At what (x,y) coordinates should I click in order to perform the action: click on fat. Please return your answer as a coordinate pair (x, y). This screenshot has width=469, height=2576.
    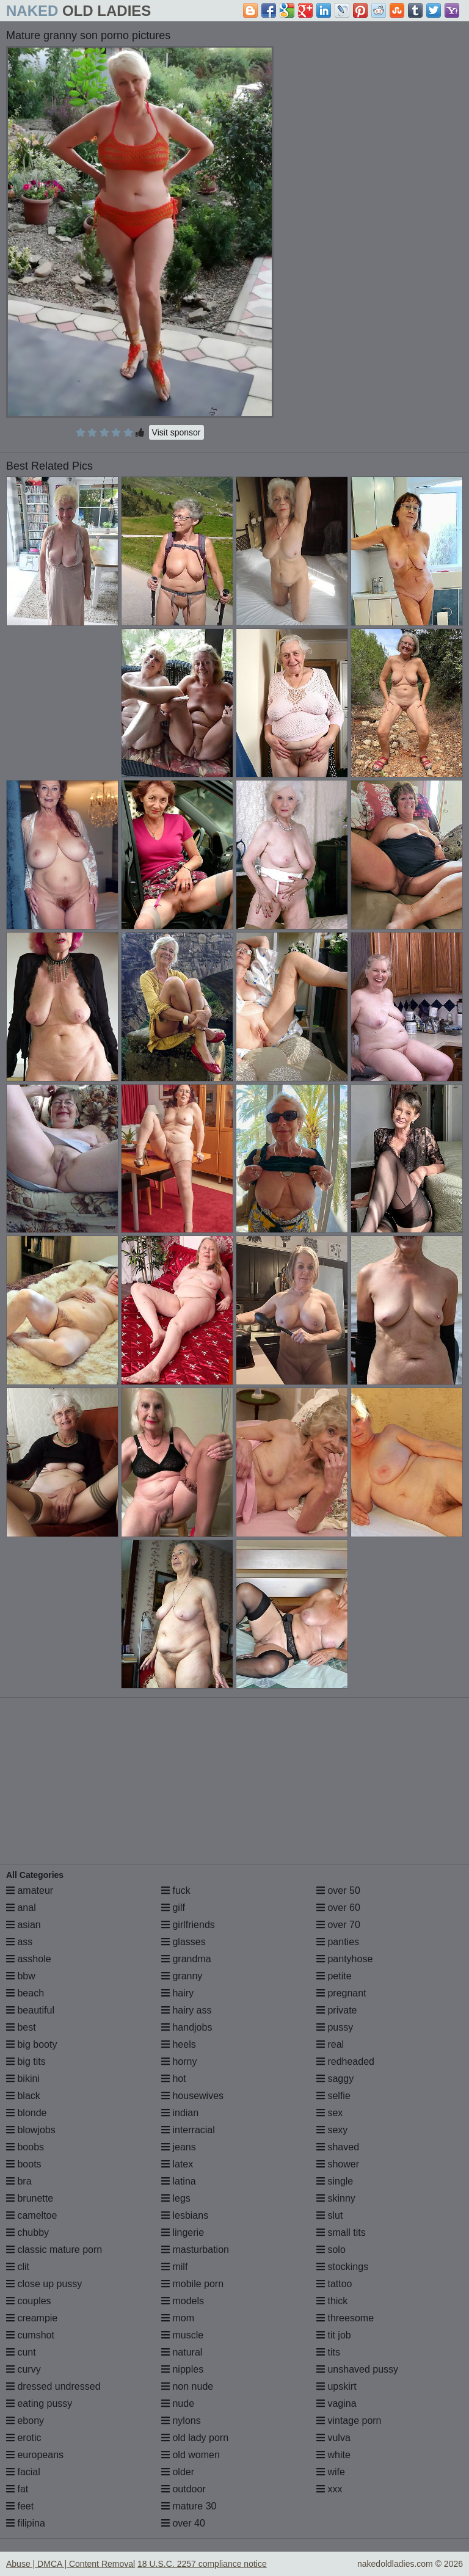
    Looking at the image, I should click on (17, 2489).